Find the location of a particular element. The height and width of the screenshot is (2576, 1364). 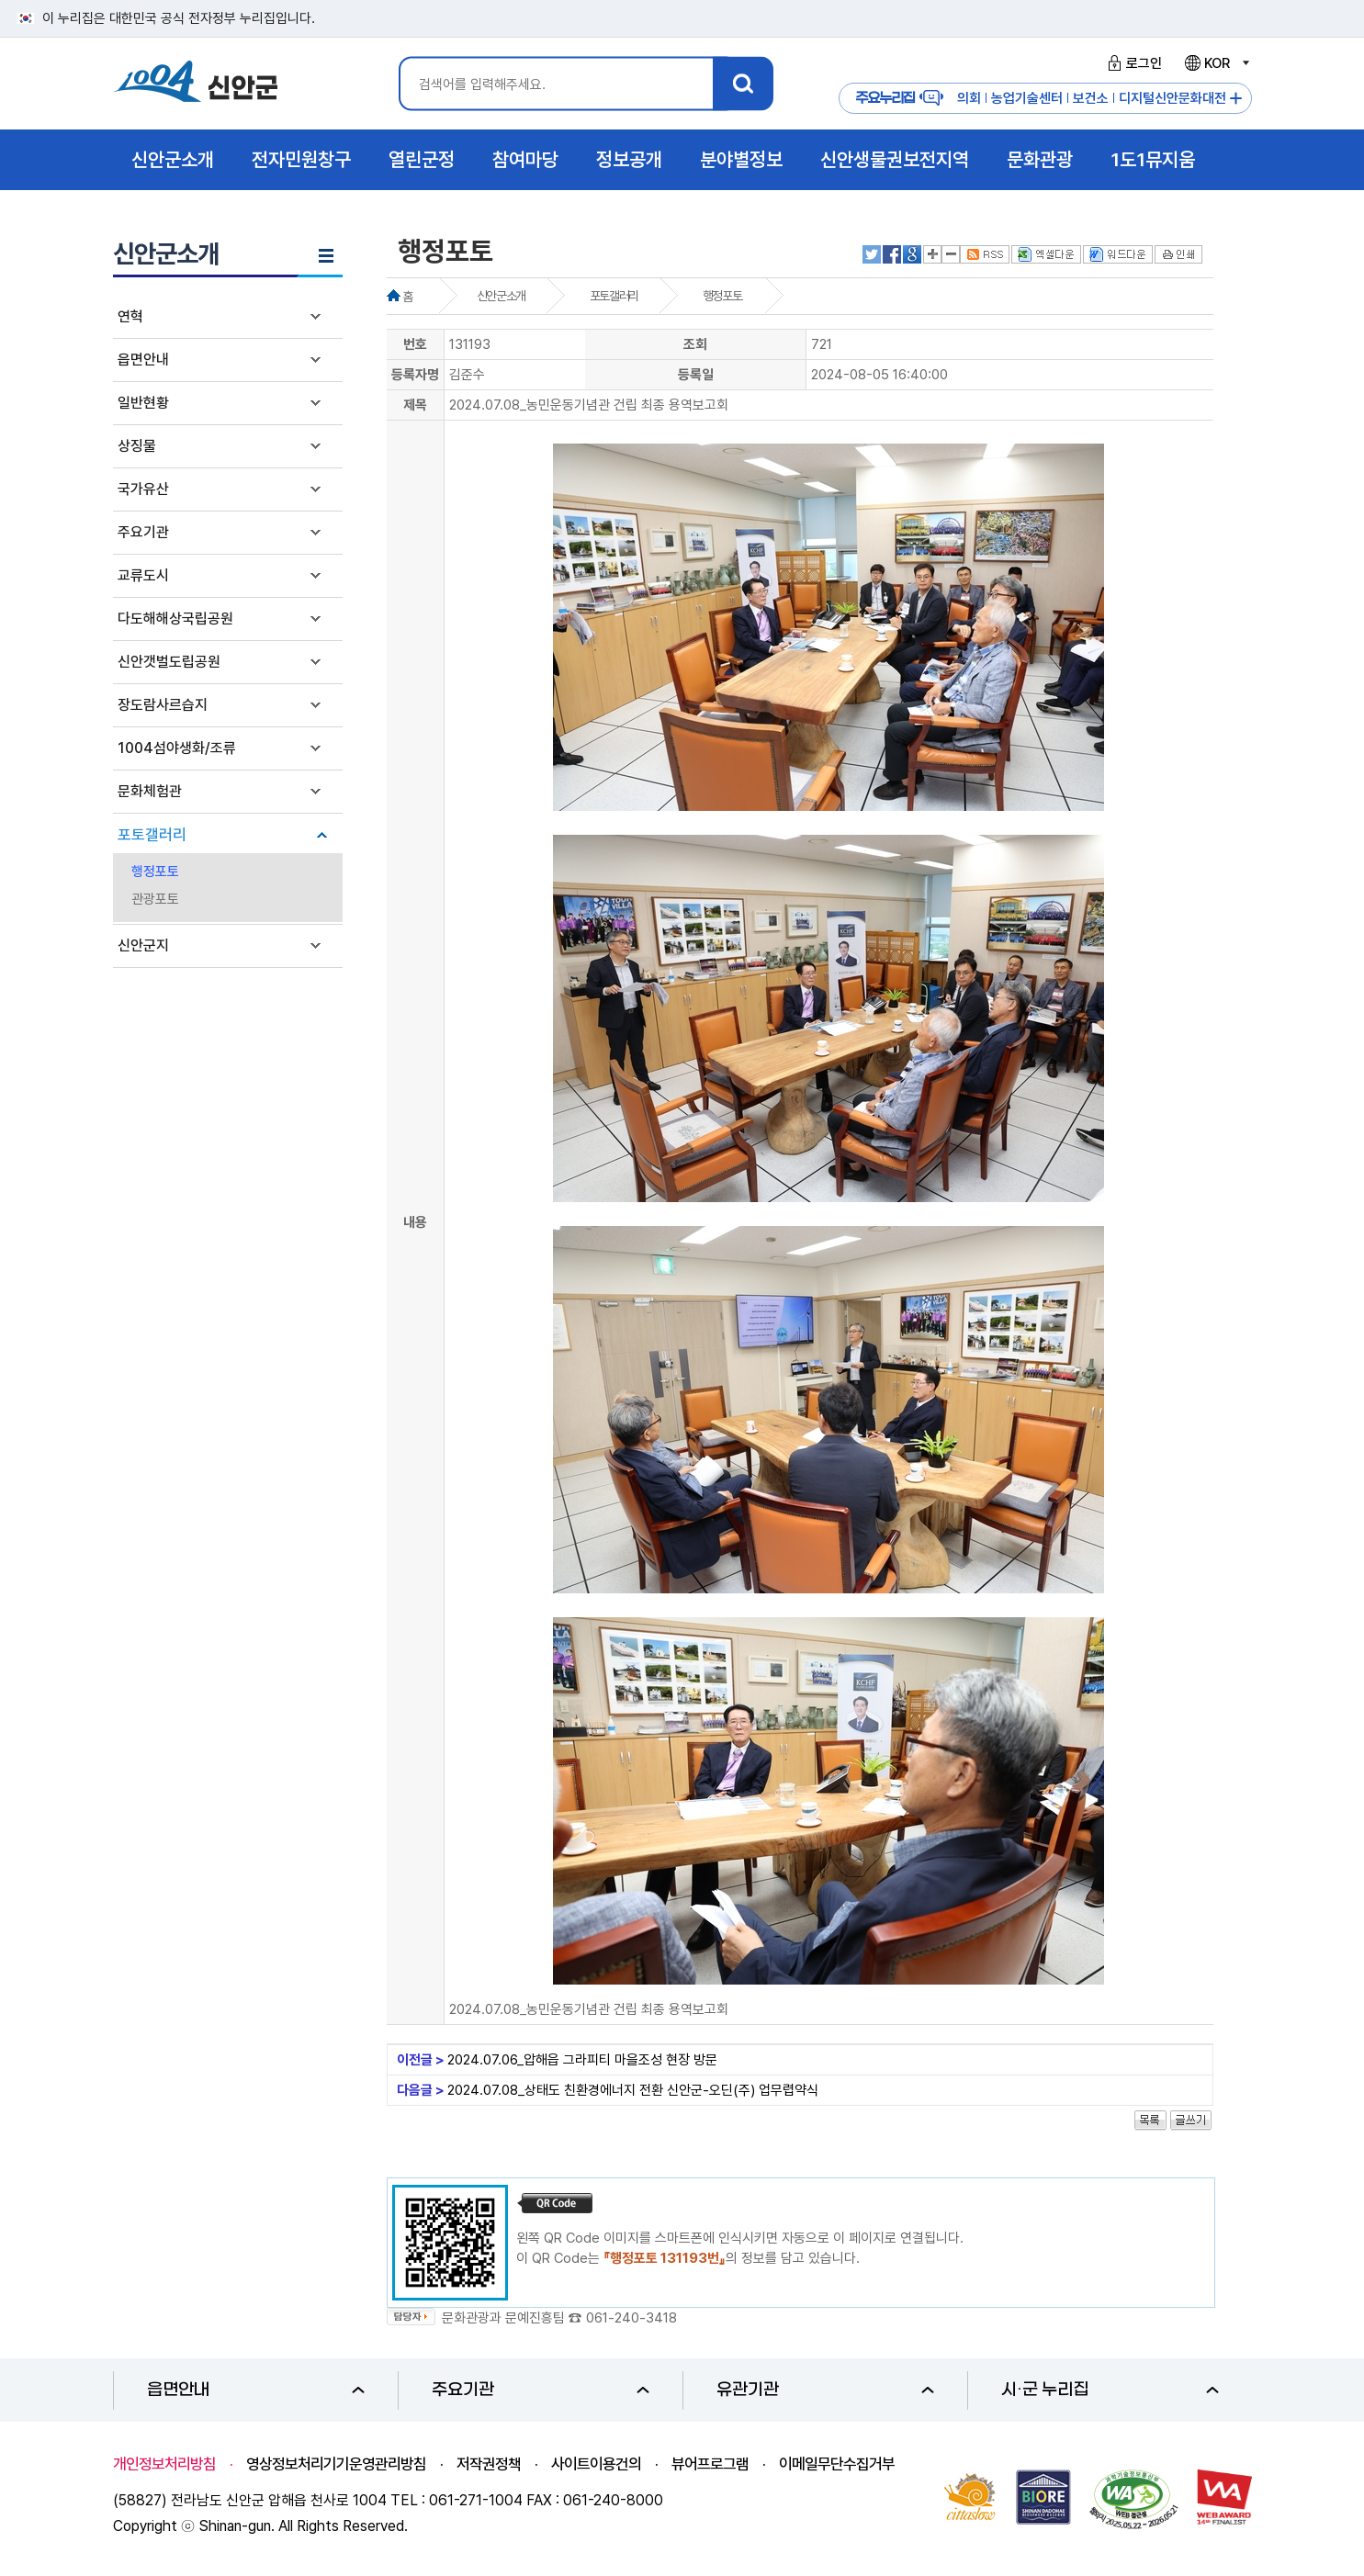

2024.07.08_상태도 친환경에너지 전환 신안군-오딘(주) 업무렵약식 is located at coordinates (632, 2090).